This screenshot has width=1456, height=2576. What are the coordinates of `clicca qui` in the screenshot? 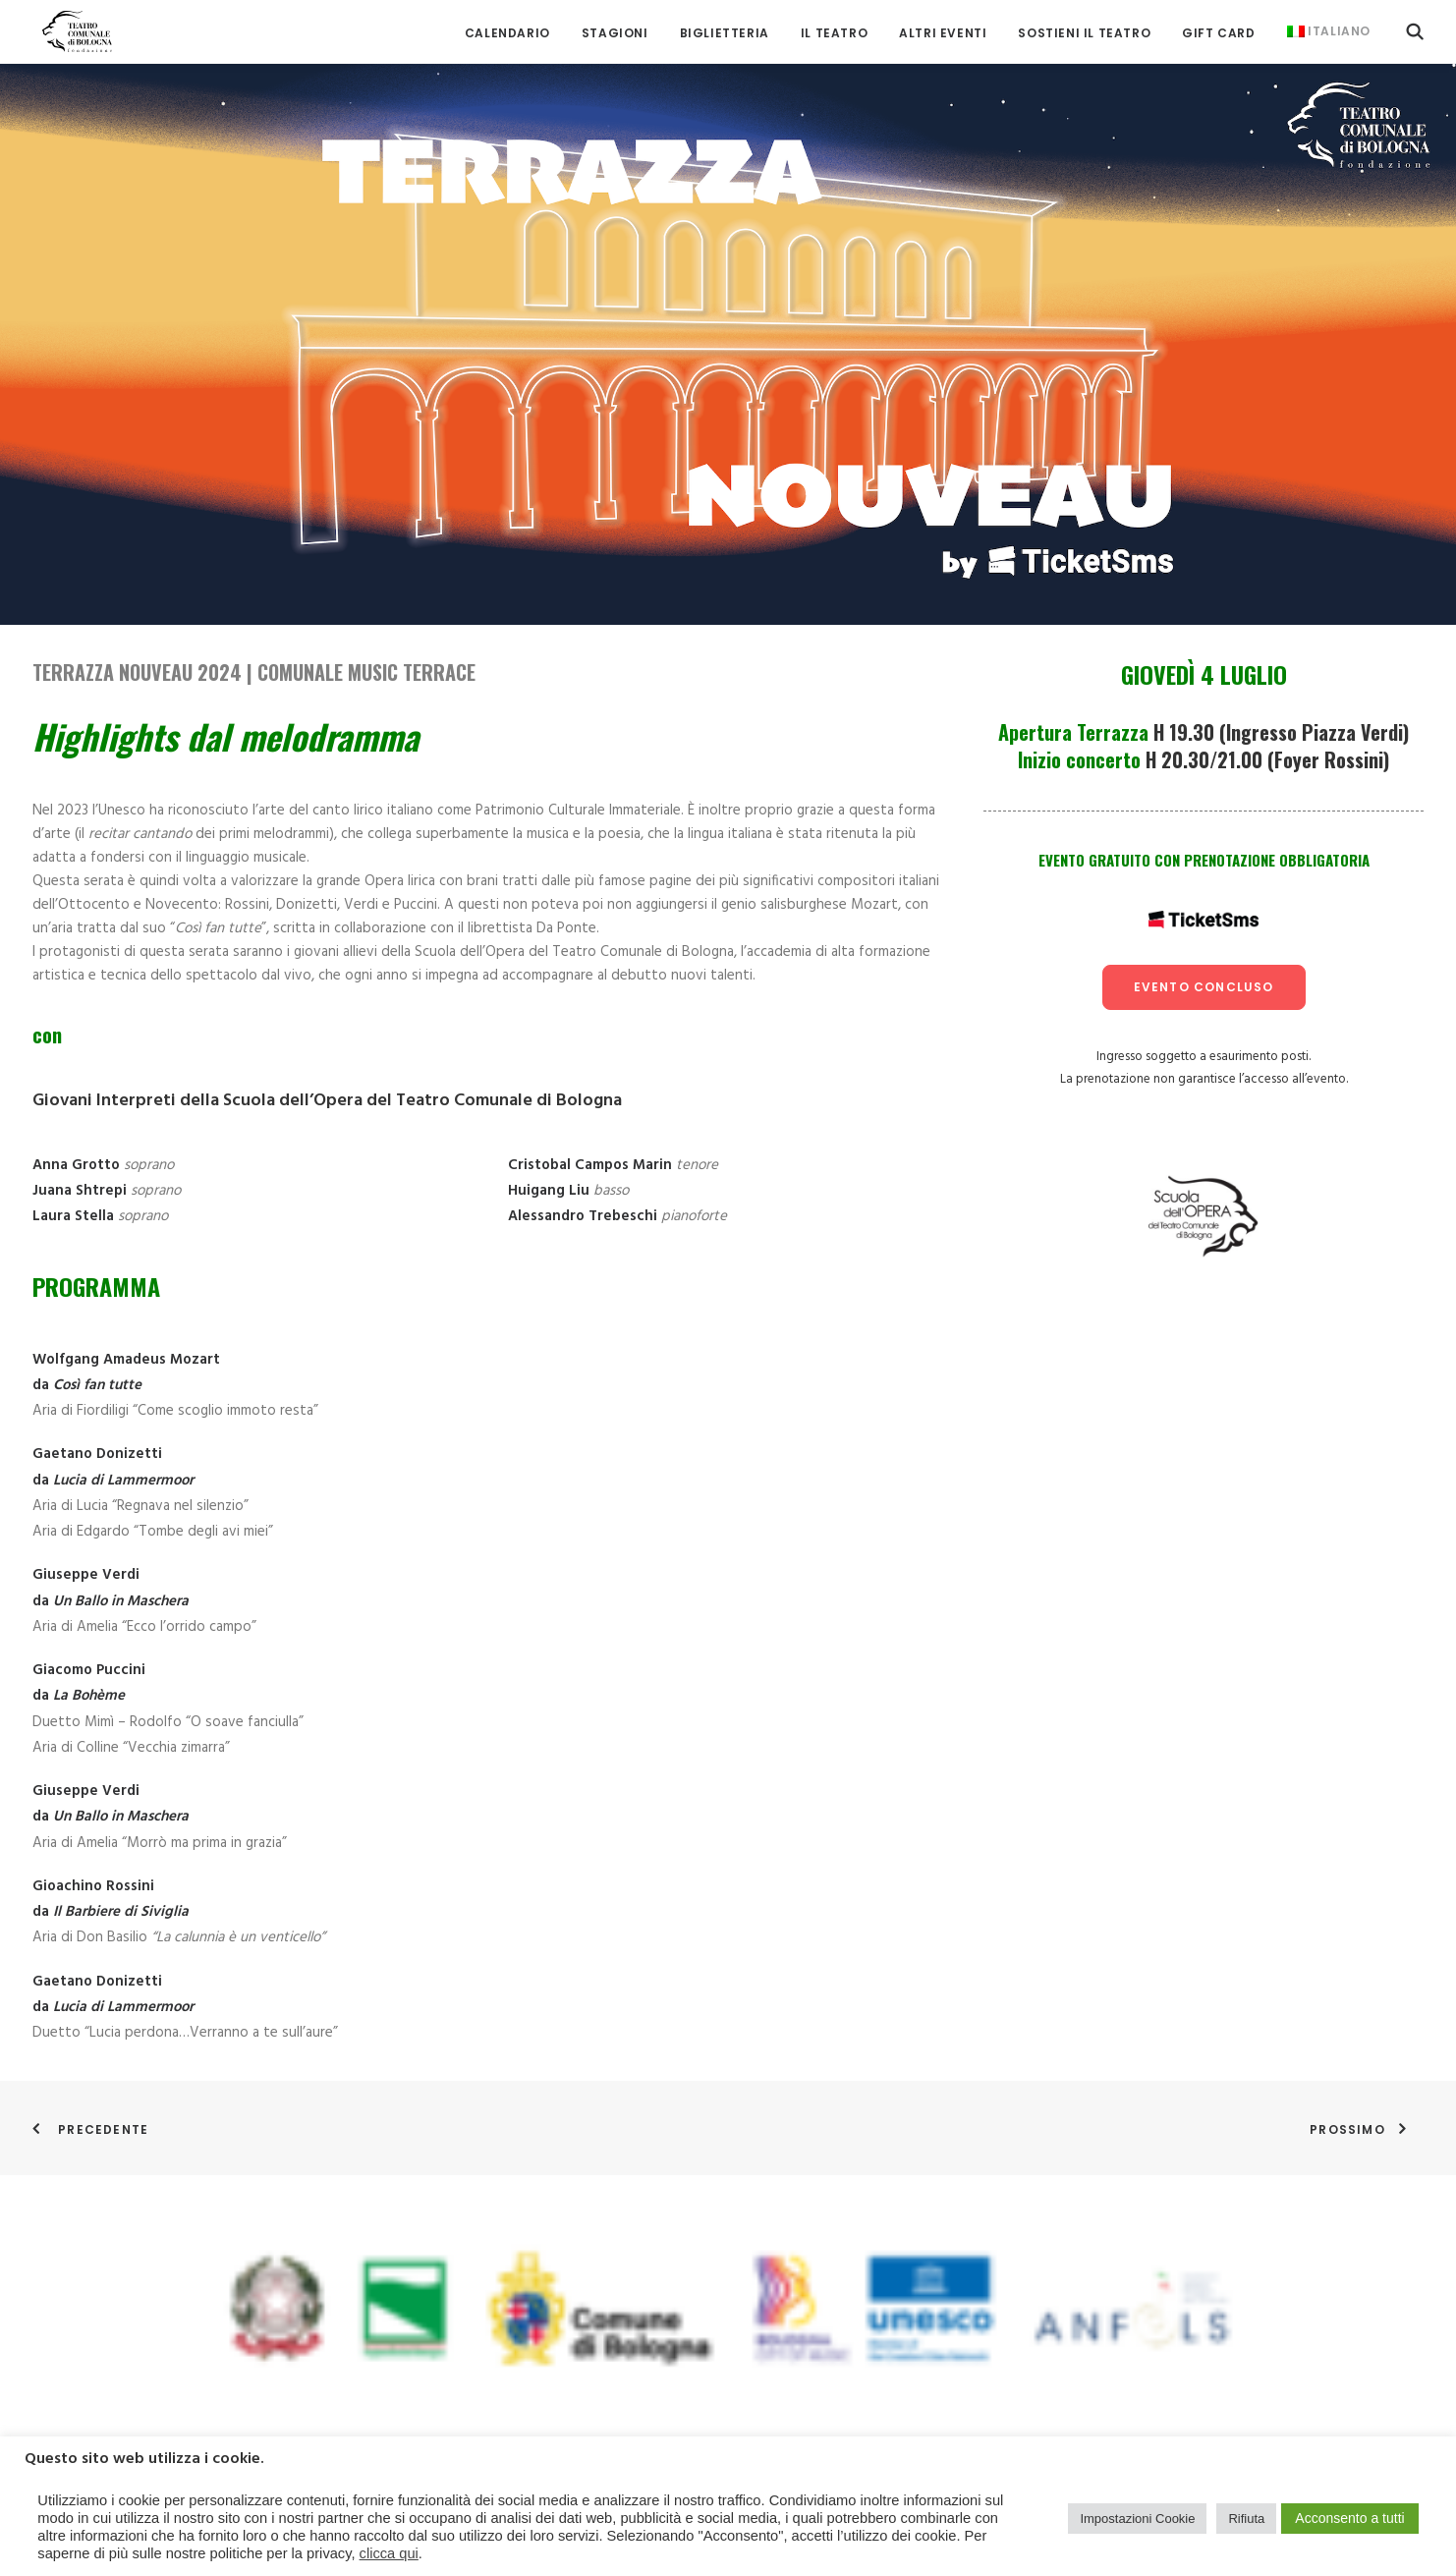 It's located at (389, 2553).